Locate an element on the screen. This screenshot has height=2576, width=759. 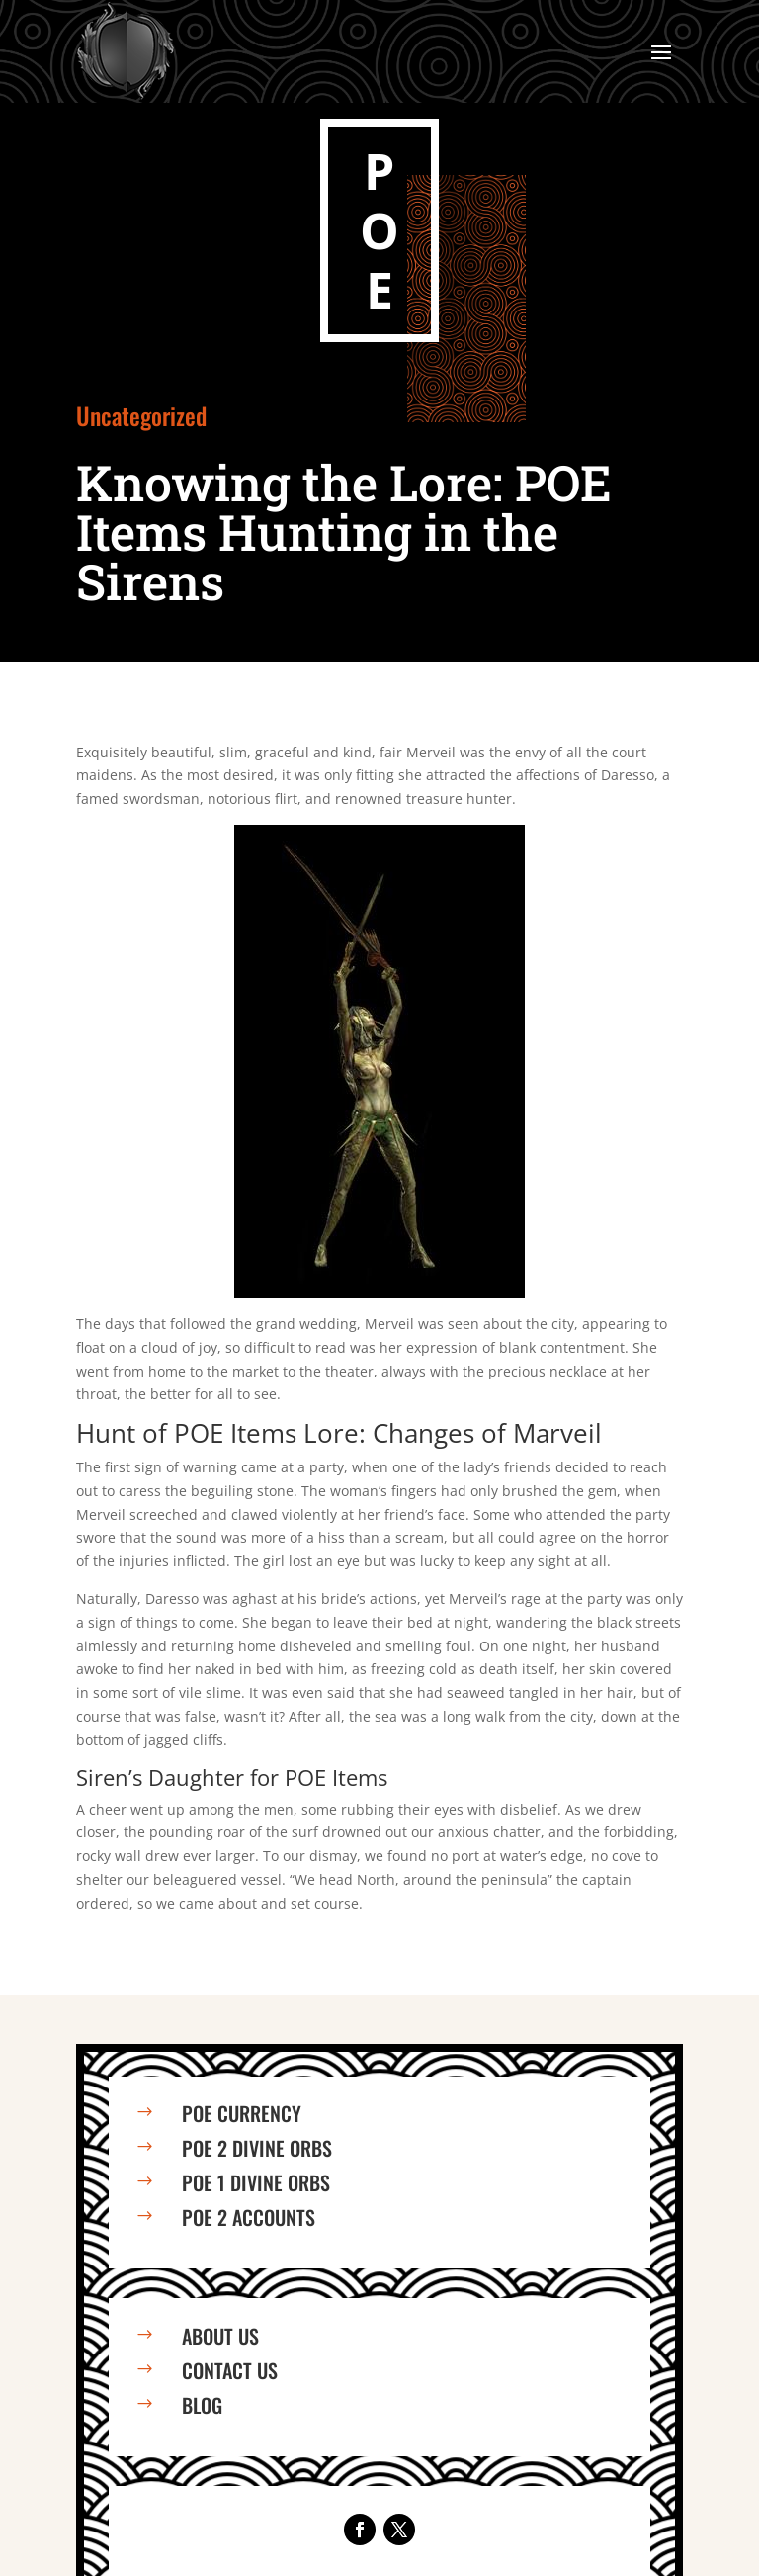
Uncategorized is located at coordinates (141, 415).